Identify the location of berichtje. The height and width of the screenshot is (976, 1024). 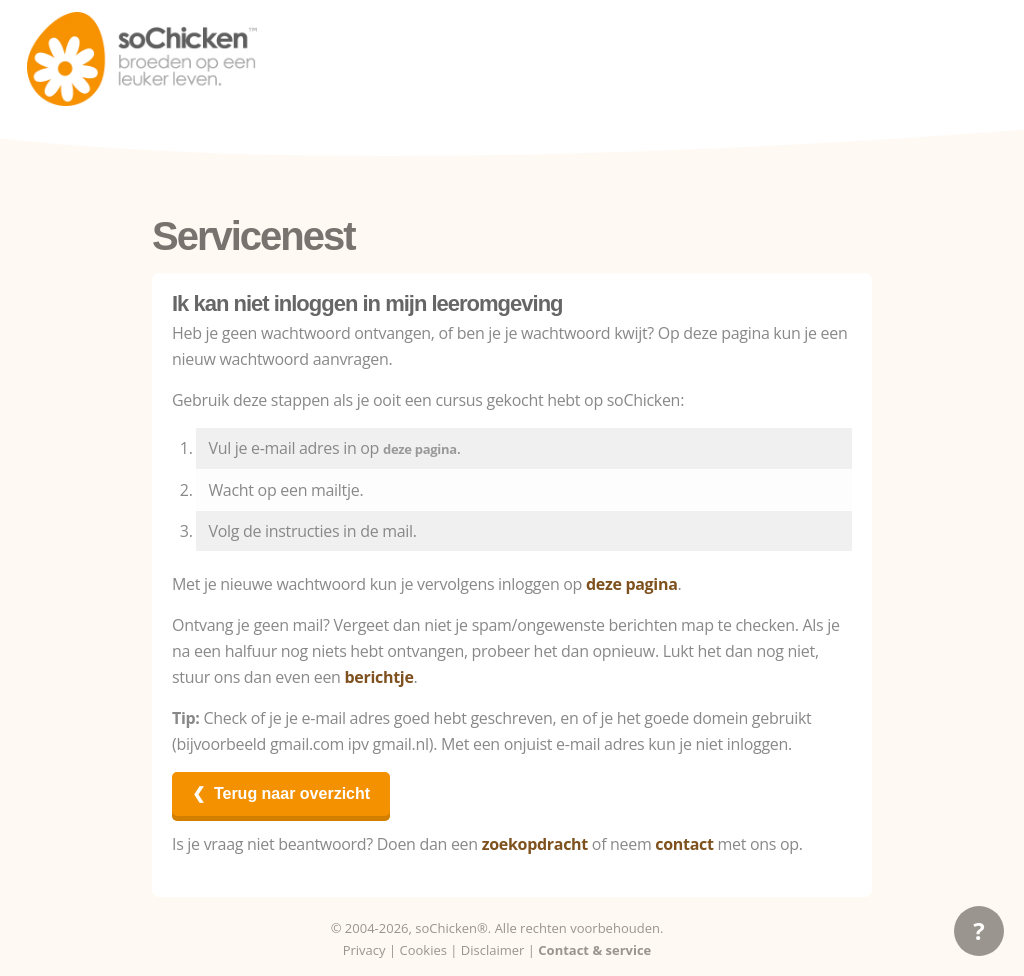
(378, 677).